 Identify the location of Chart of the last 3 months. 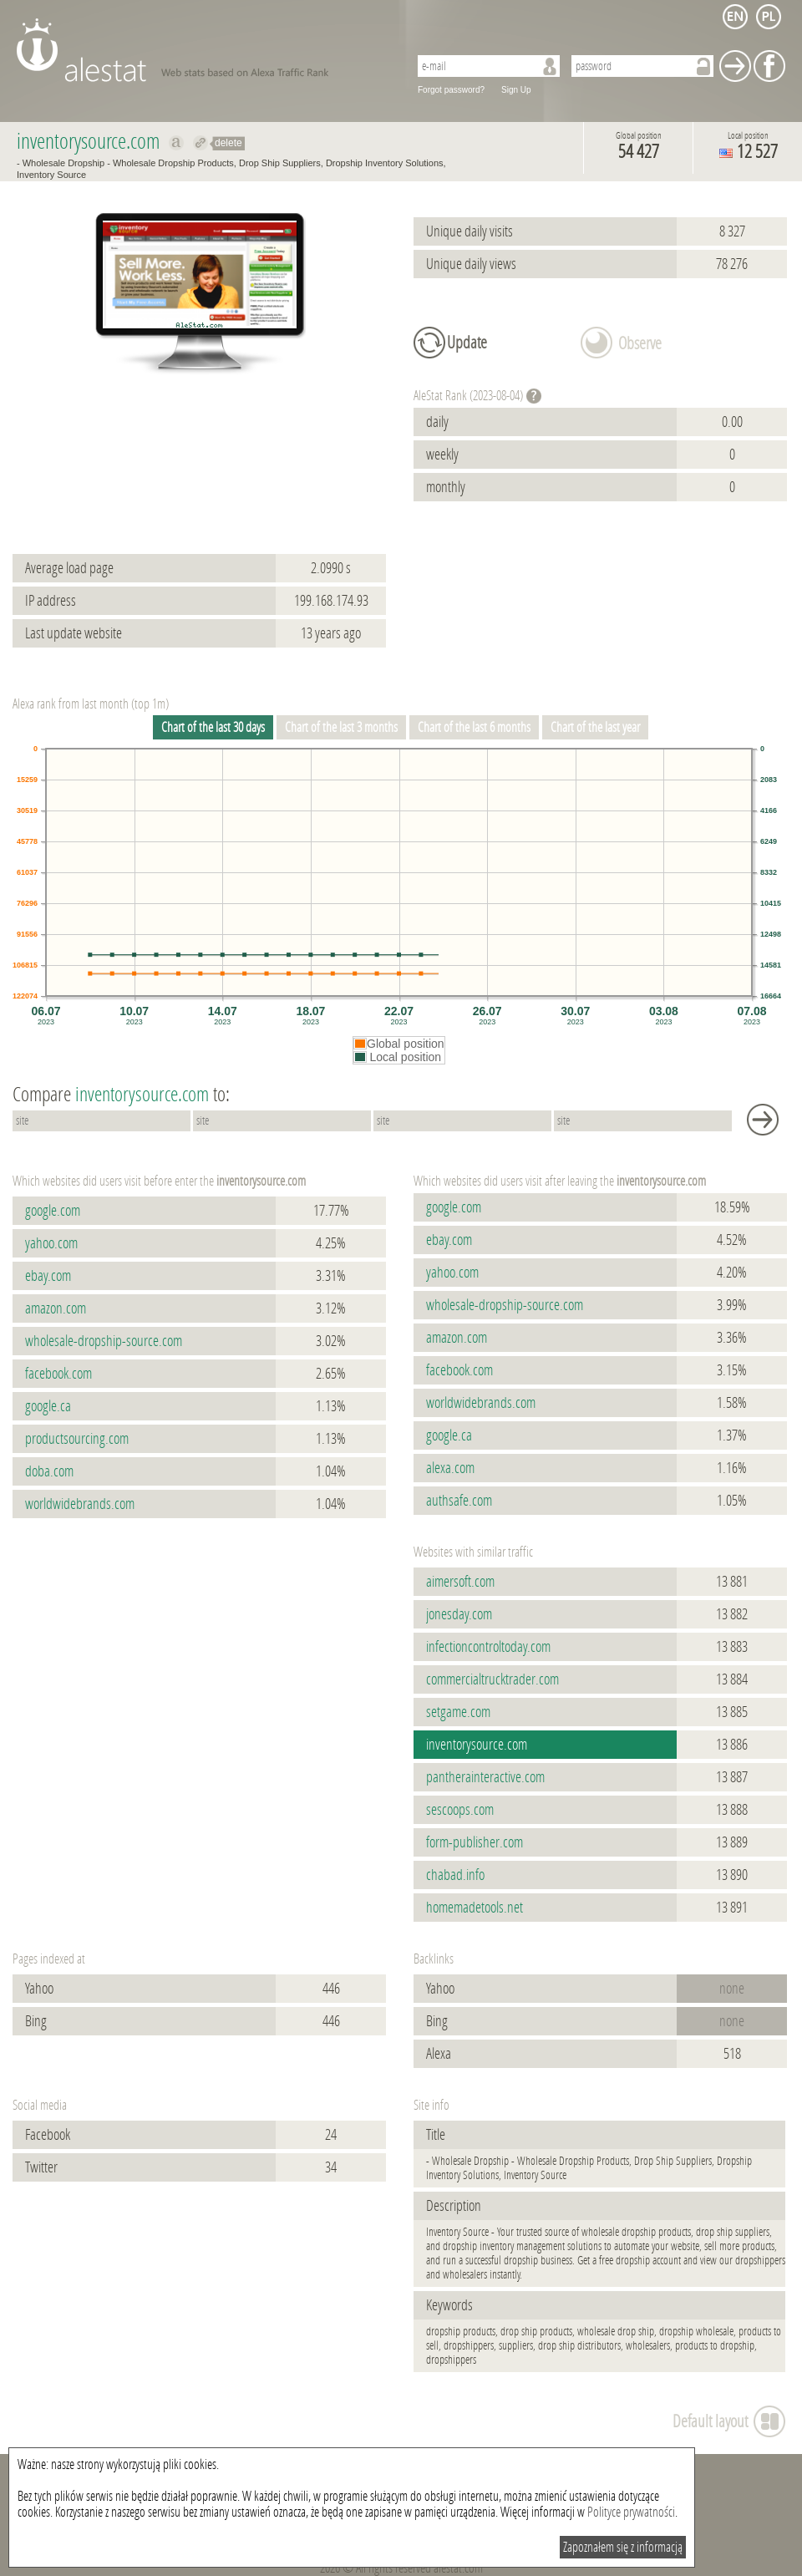
(341, 727).